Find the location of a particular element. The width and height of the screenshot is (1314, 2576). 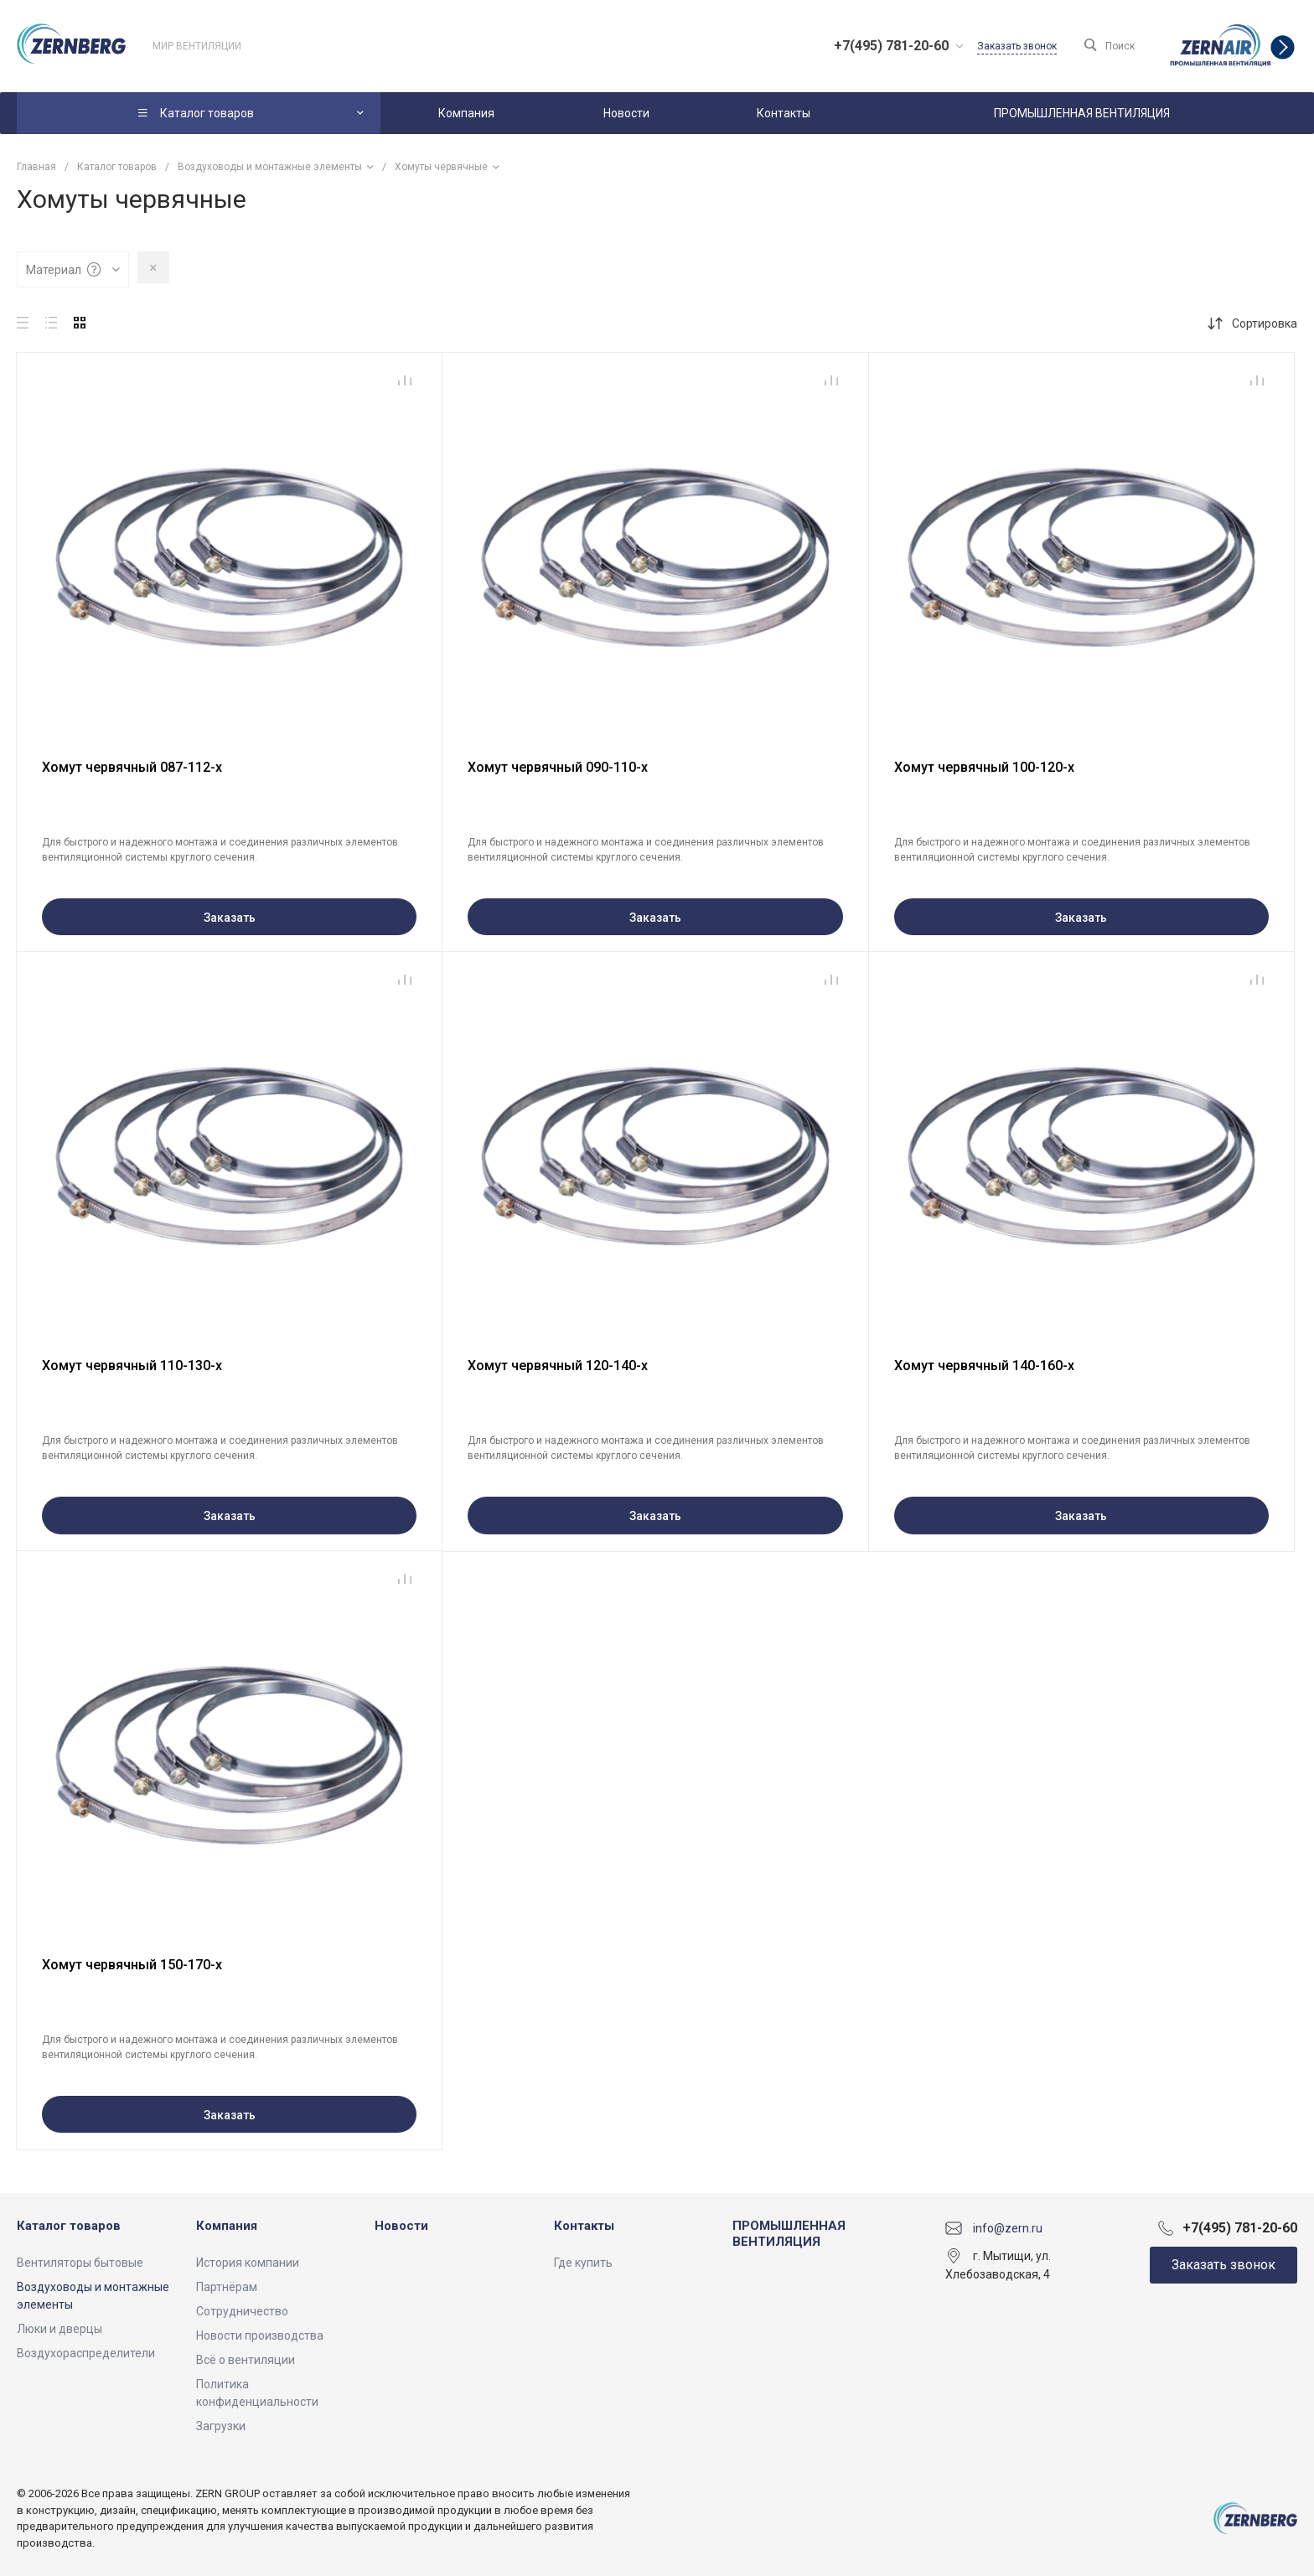

Новости is located at coordinates (401, 2225).